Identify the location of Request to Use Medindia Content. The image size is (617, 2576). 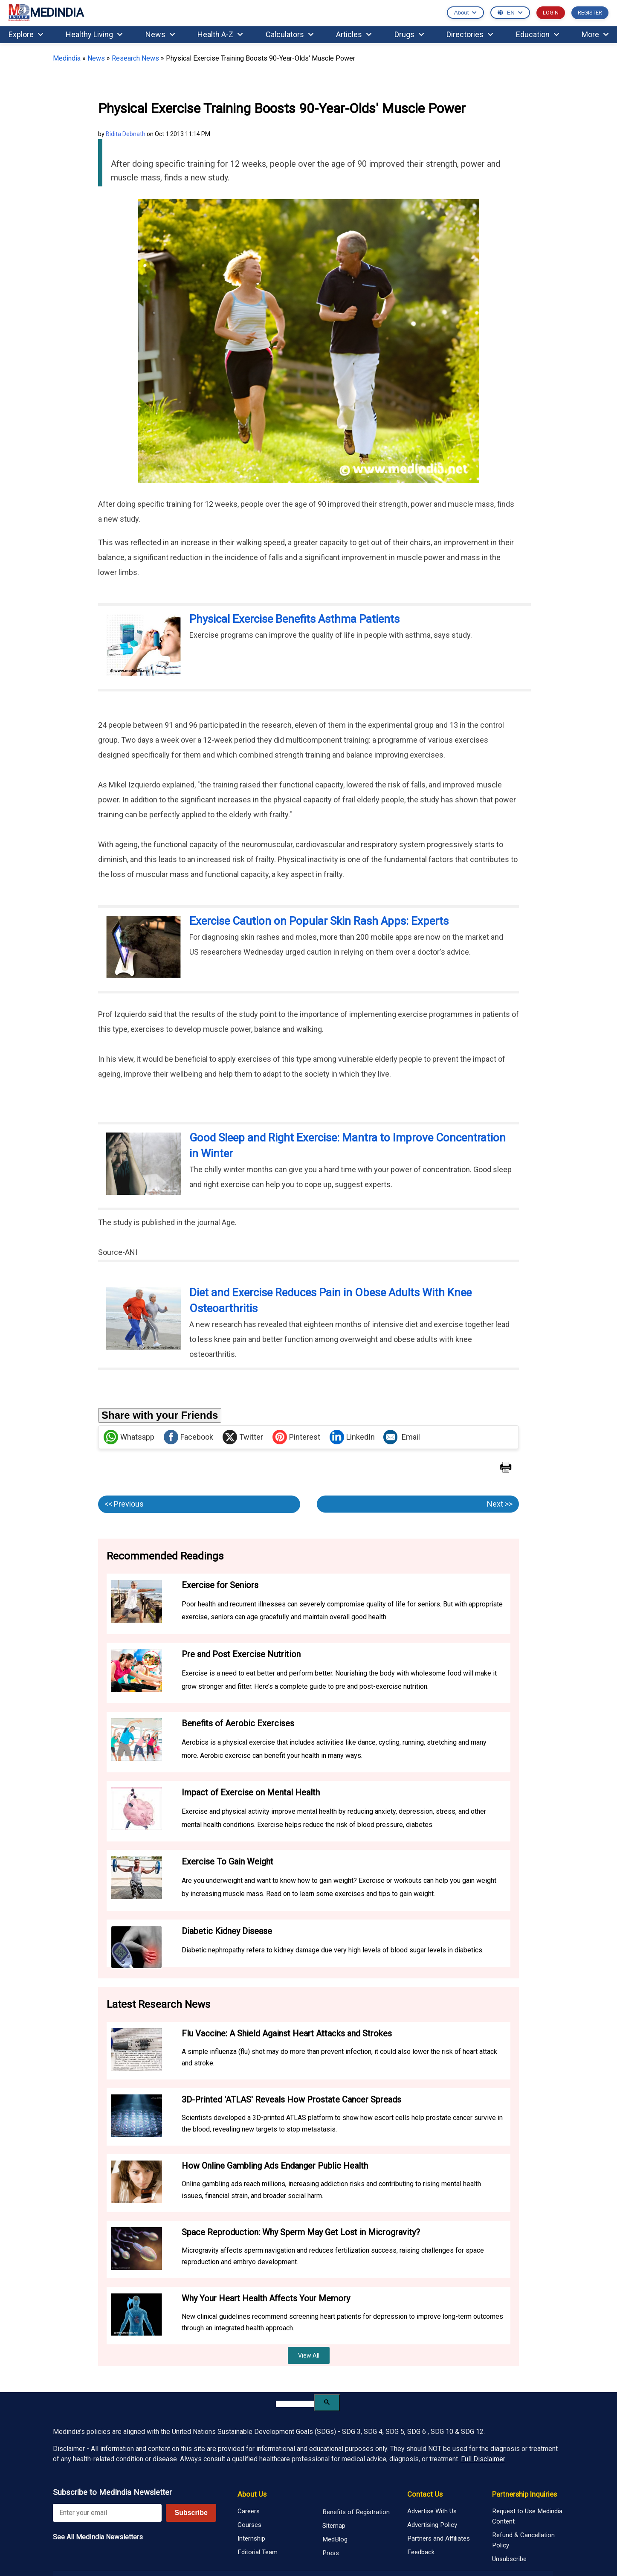
(527, 2516).